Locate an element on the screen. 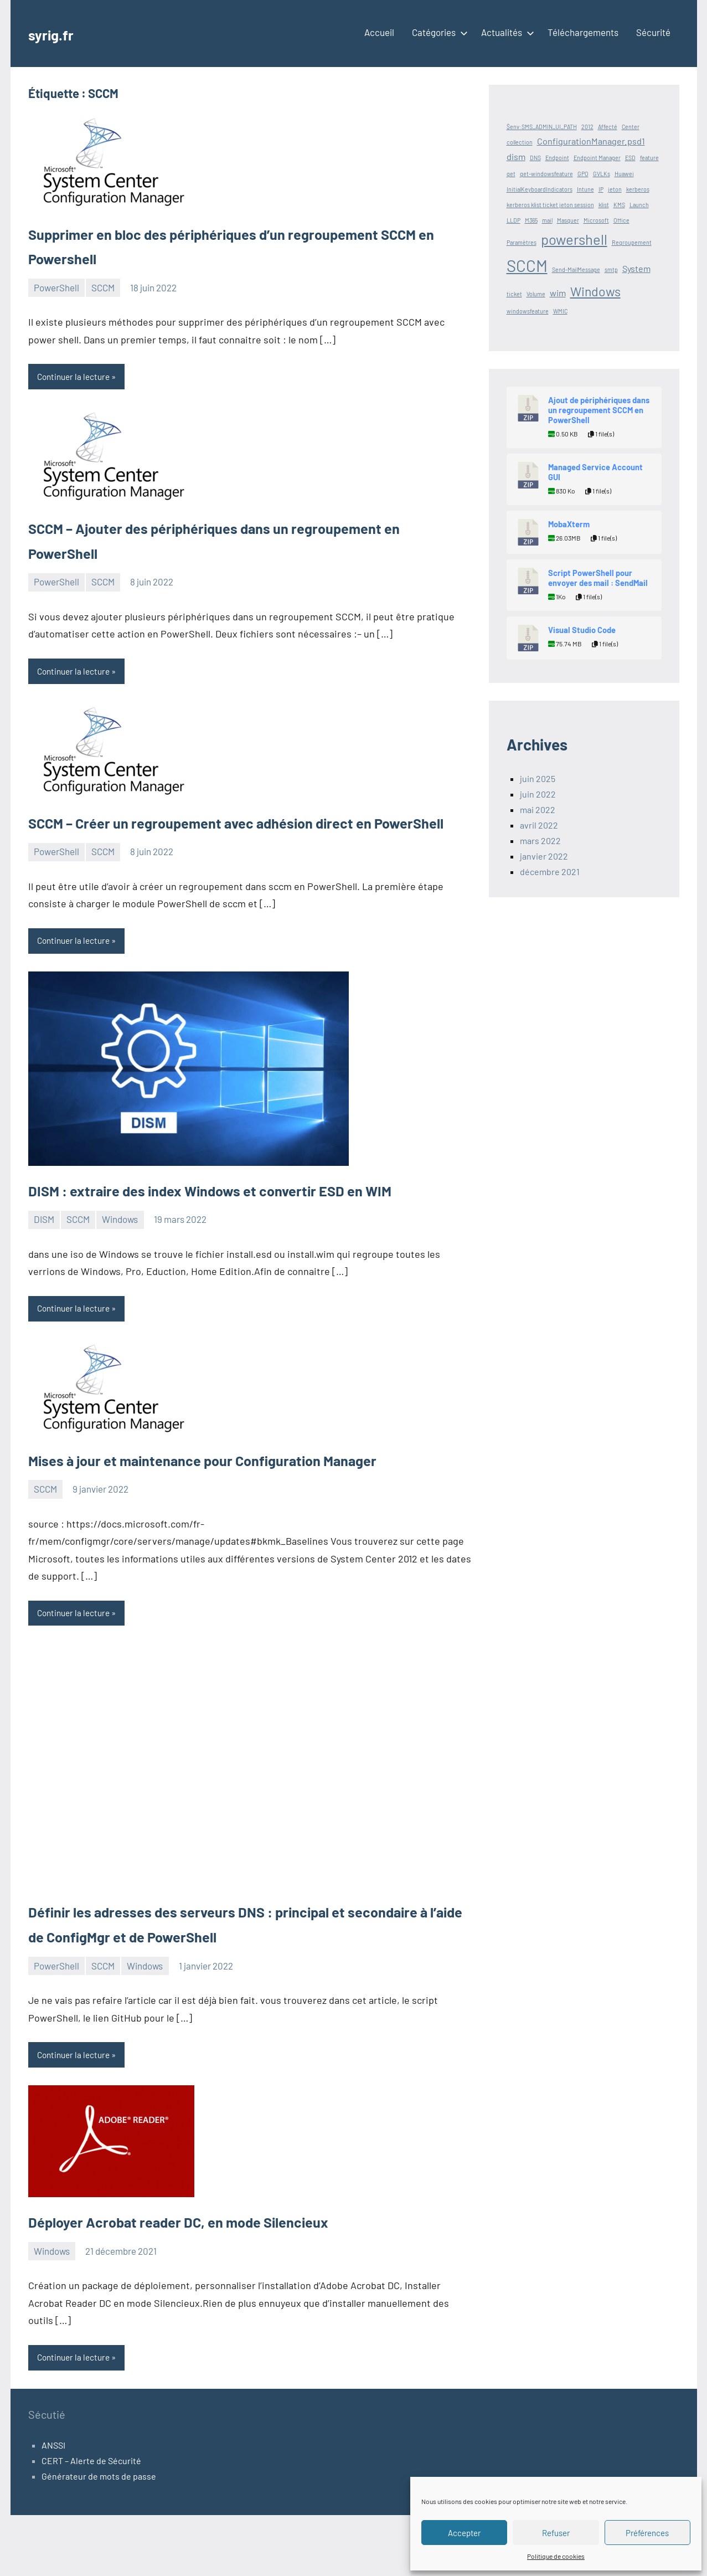 The height and width of the screenshot is (2576, 707). ESD [ESD (1 élément)] is located at coordinates (630, 157).